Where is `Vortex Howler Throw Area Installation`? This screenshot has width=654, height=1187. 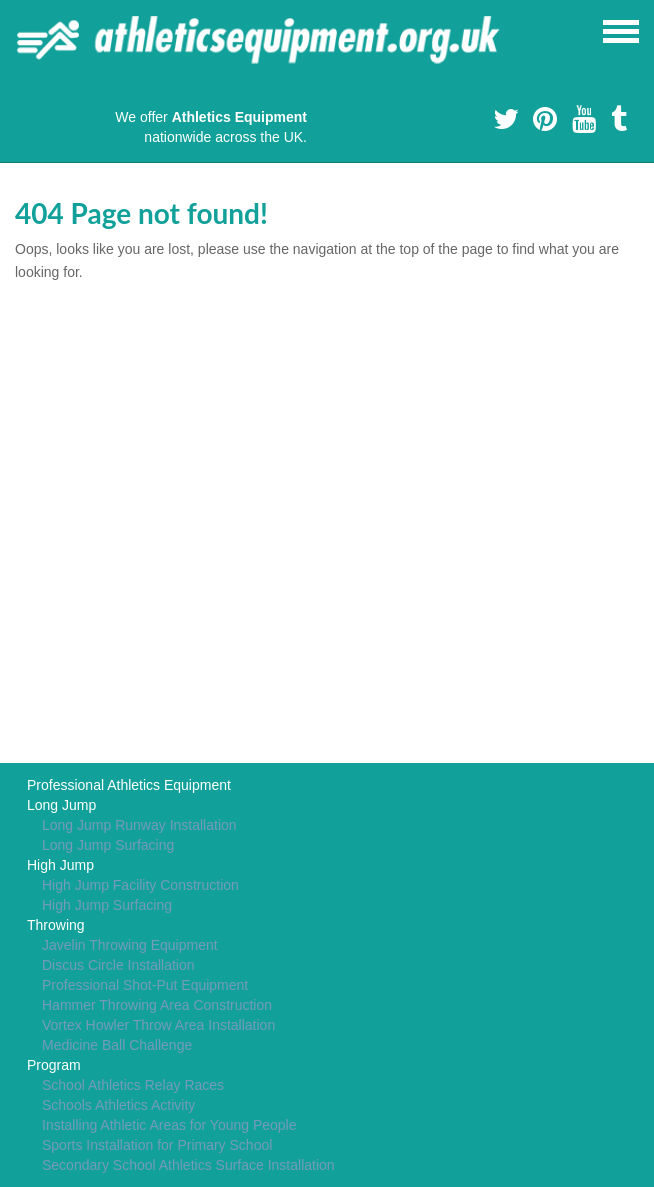 Vortex Howler Throw Area Installation is located at coordinates (158, 1025).